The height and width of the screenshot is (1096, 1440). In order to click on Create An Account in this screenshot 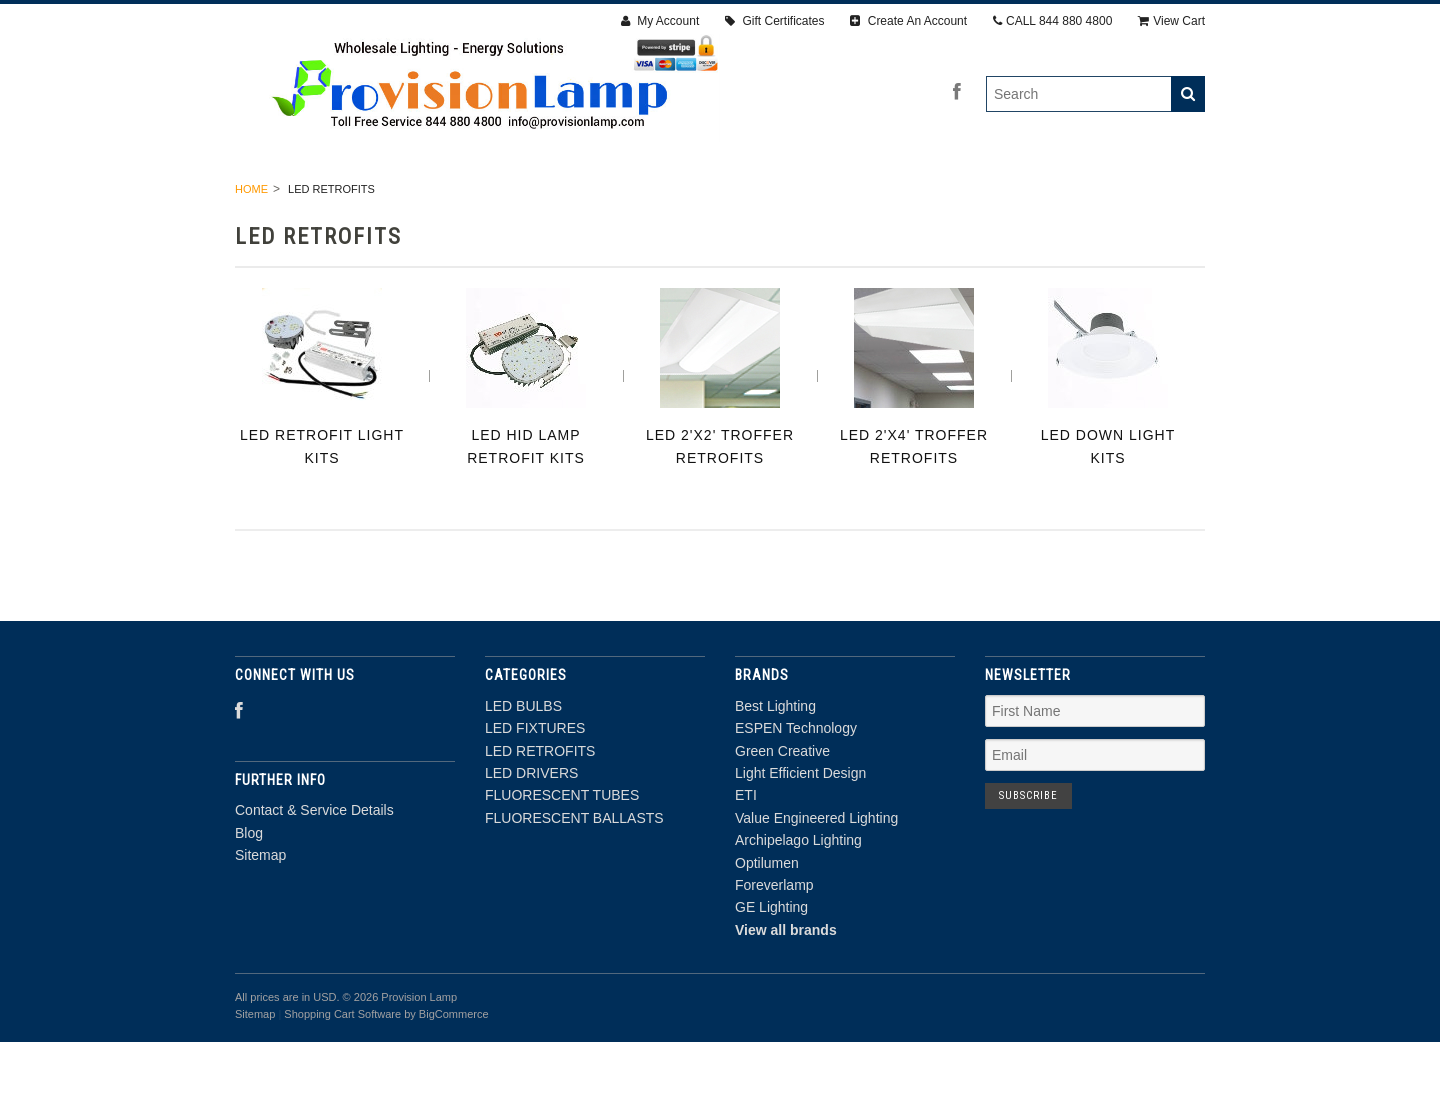, I will do `click(908, 21)`.